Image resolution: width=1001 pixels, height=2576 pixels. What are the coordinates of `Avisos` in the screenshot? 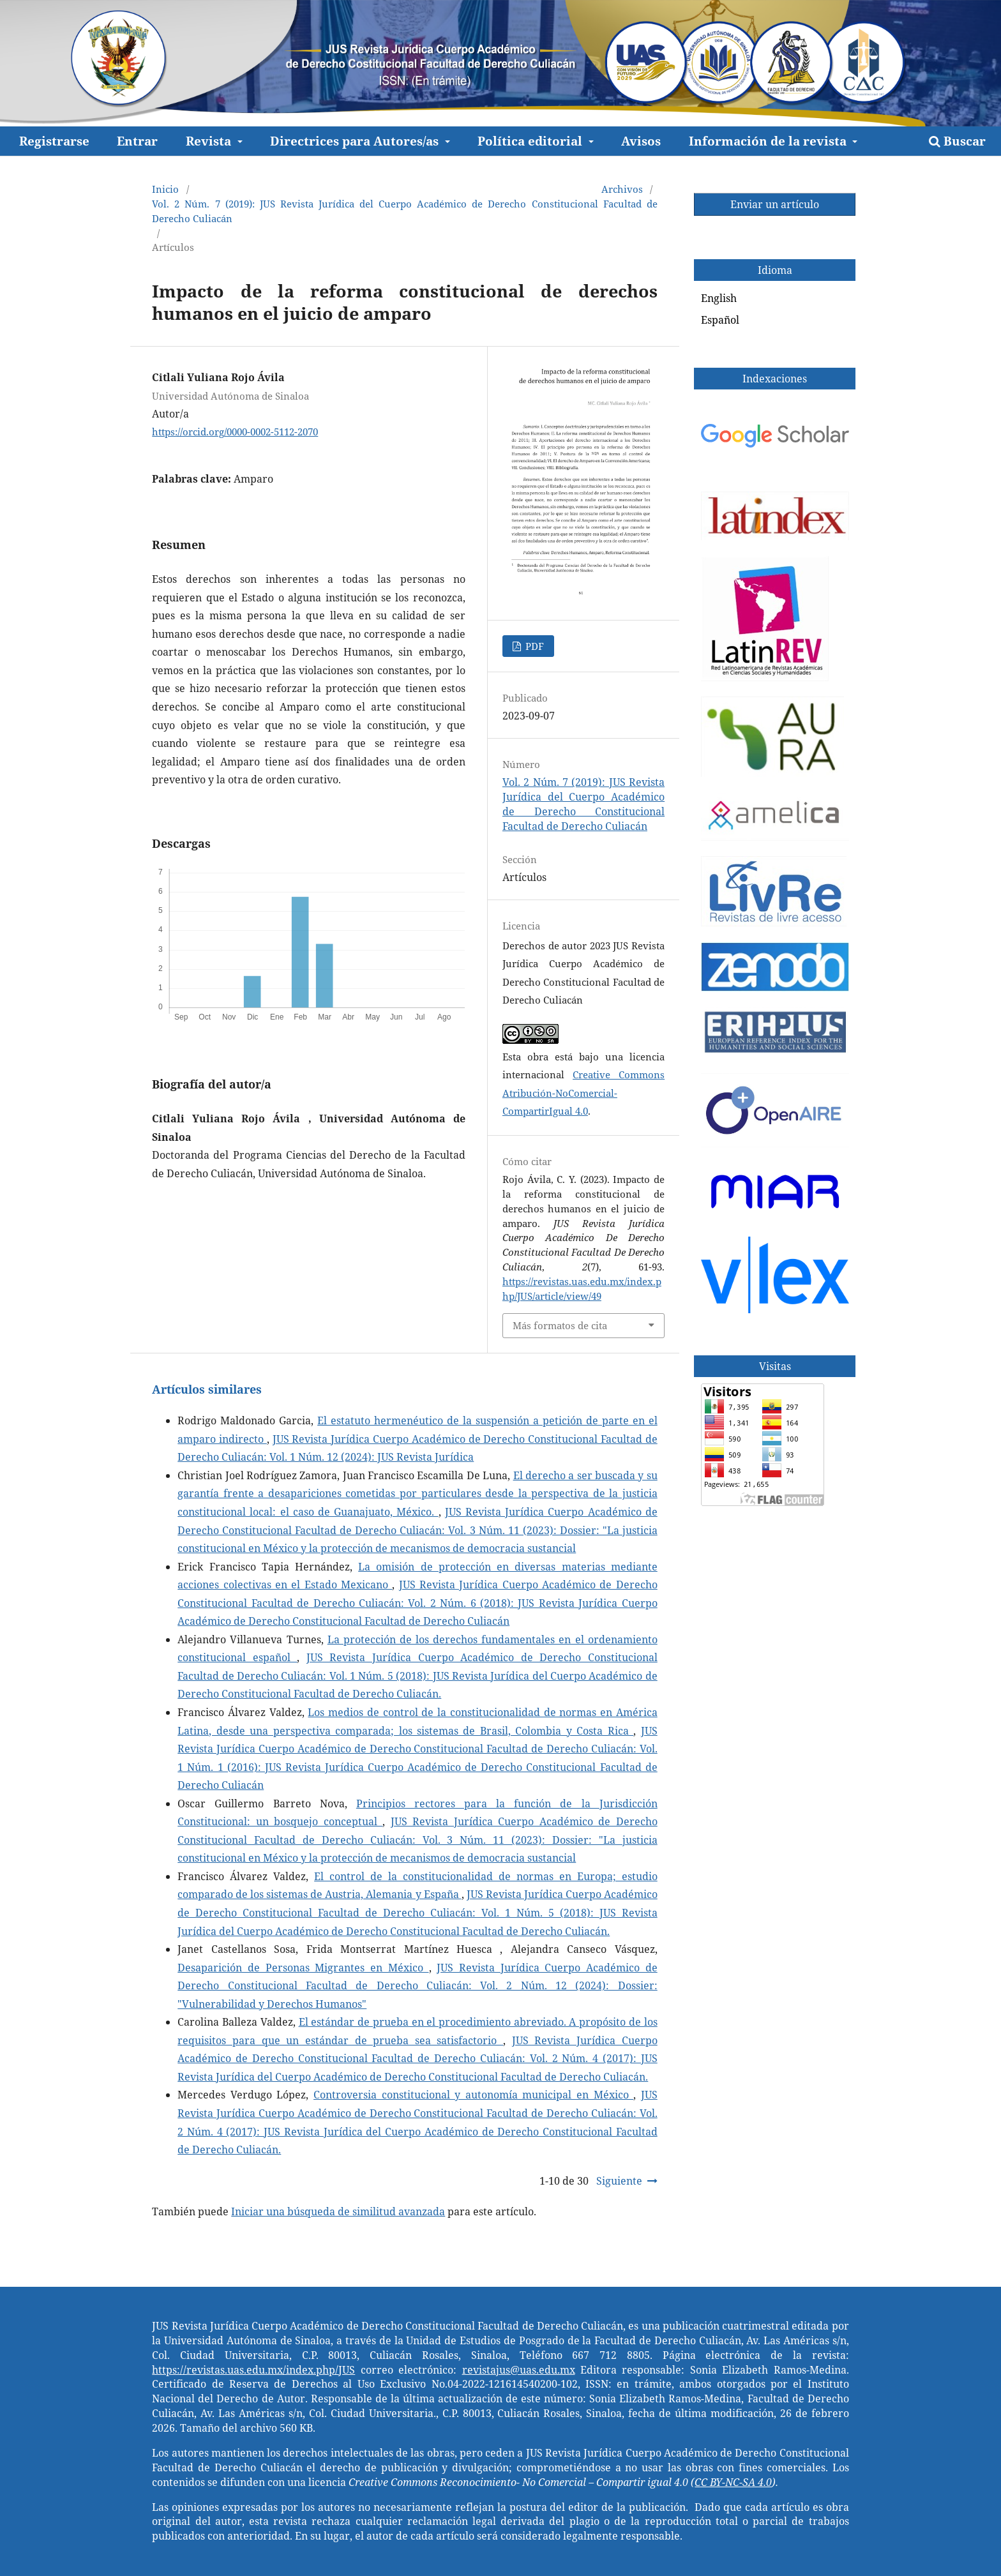 It's located at (641, 140).